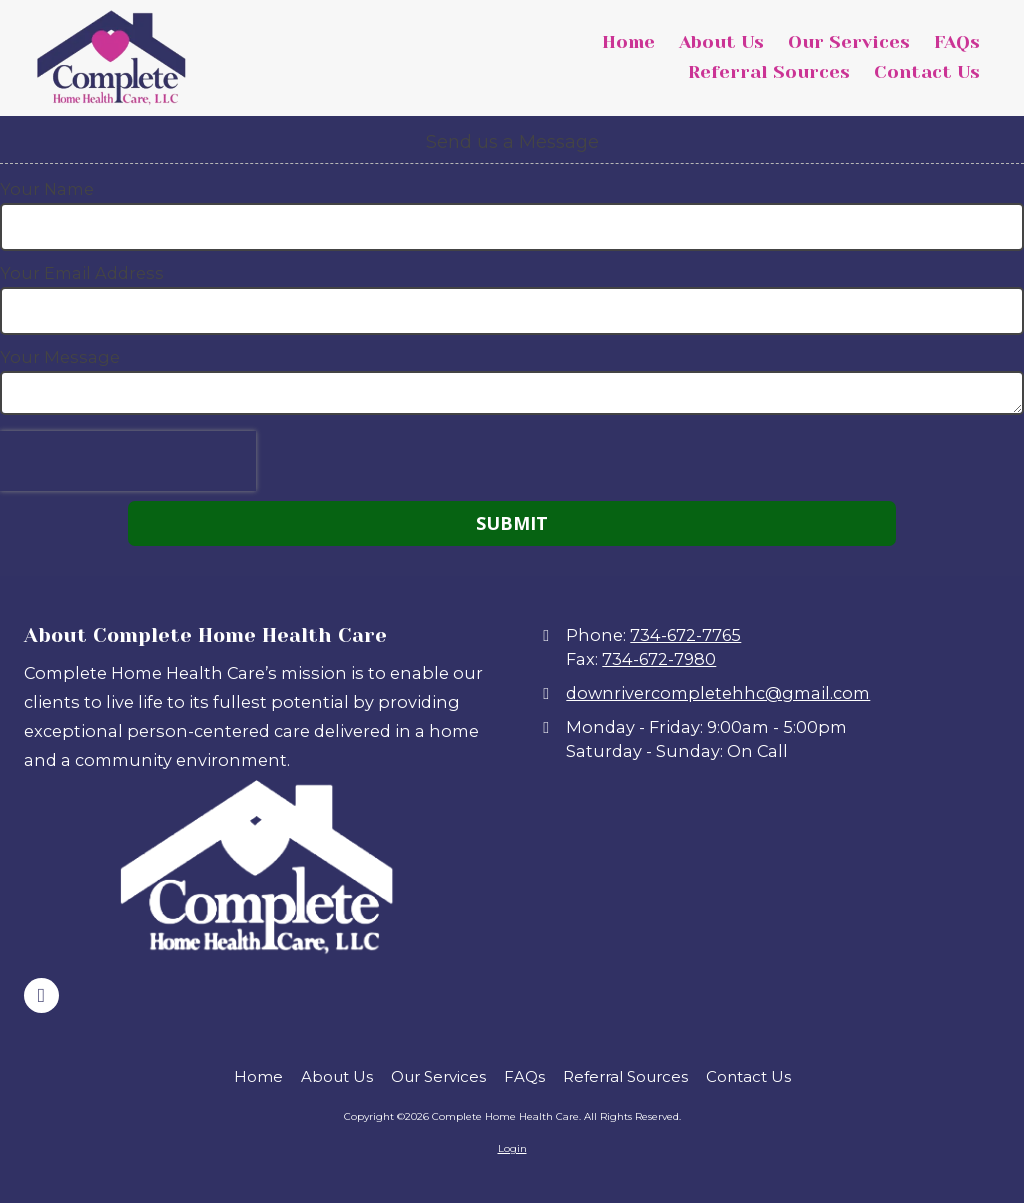 This screenshot has width=1024, height=1203. What do you see at coordinates (659, 659) in the screenshot?
I see `734-672-7980` at bounding box center [659, 659].